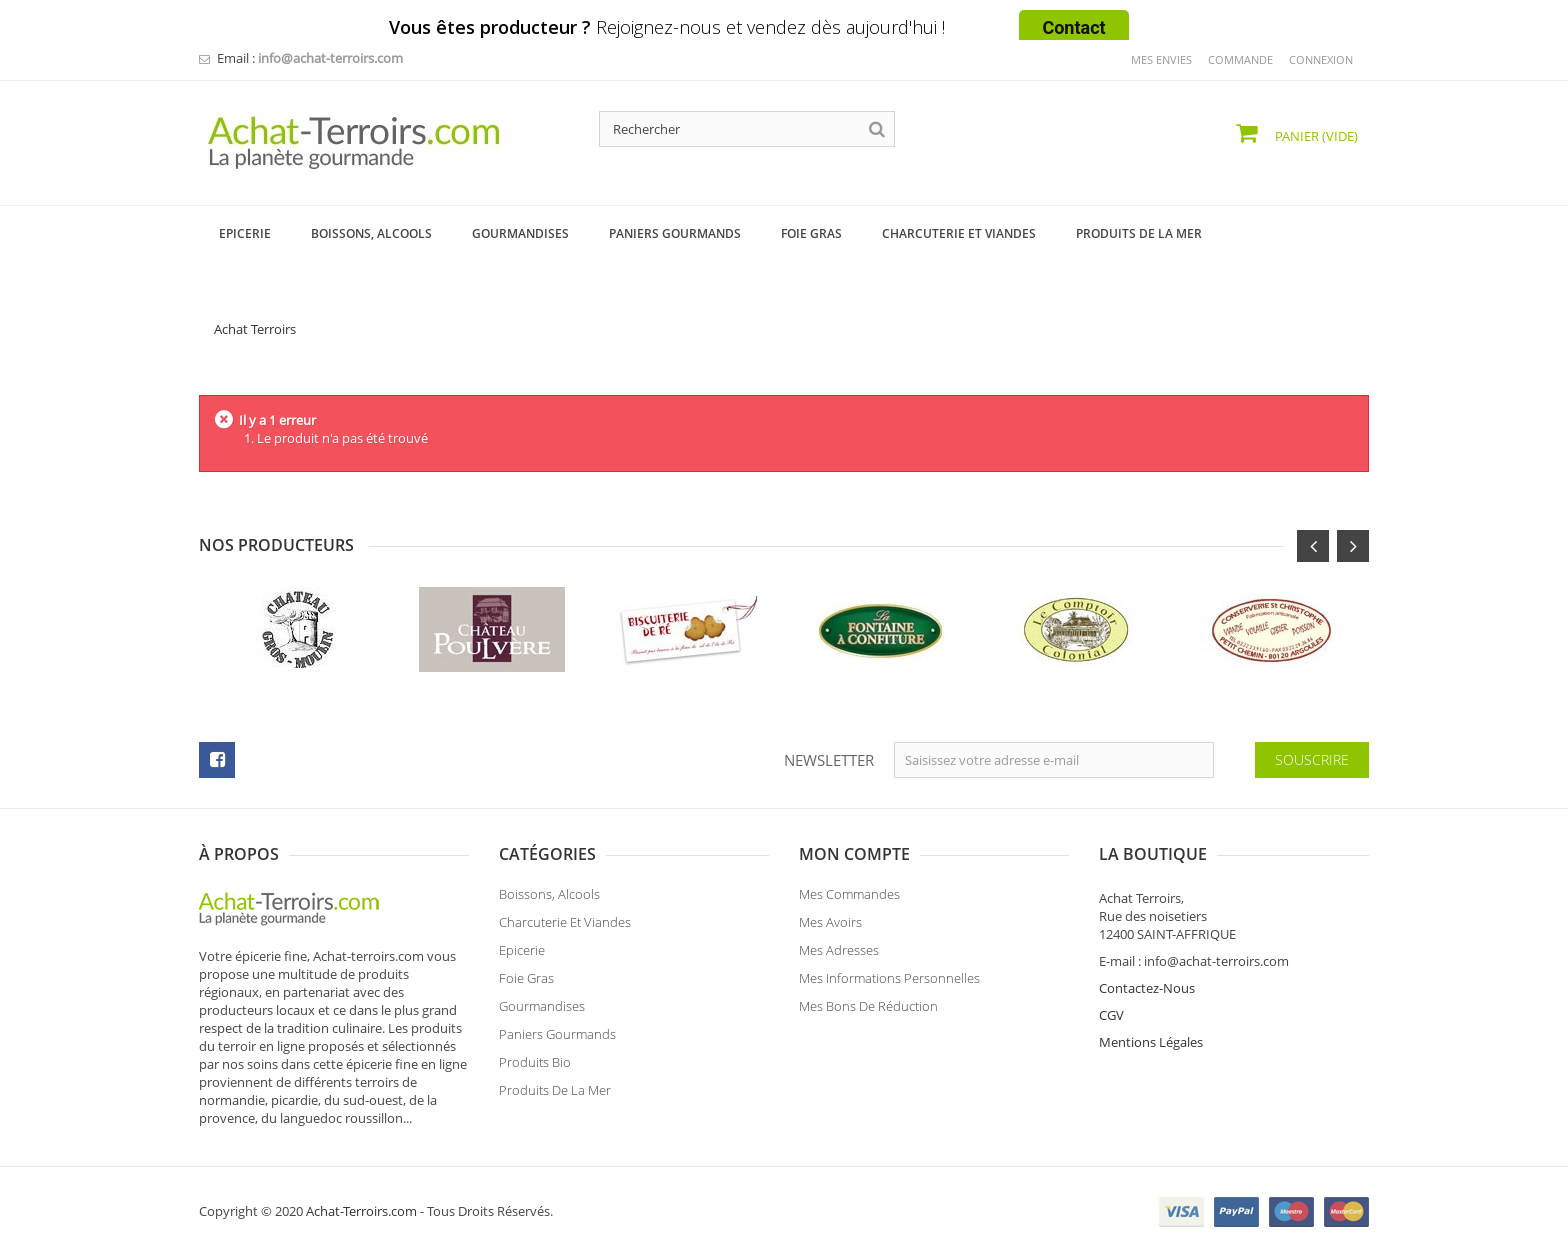 The height and width of the screenshot is (1257, 1568). I want to click on Gourmandises, so click(542, 1012).